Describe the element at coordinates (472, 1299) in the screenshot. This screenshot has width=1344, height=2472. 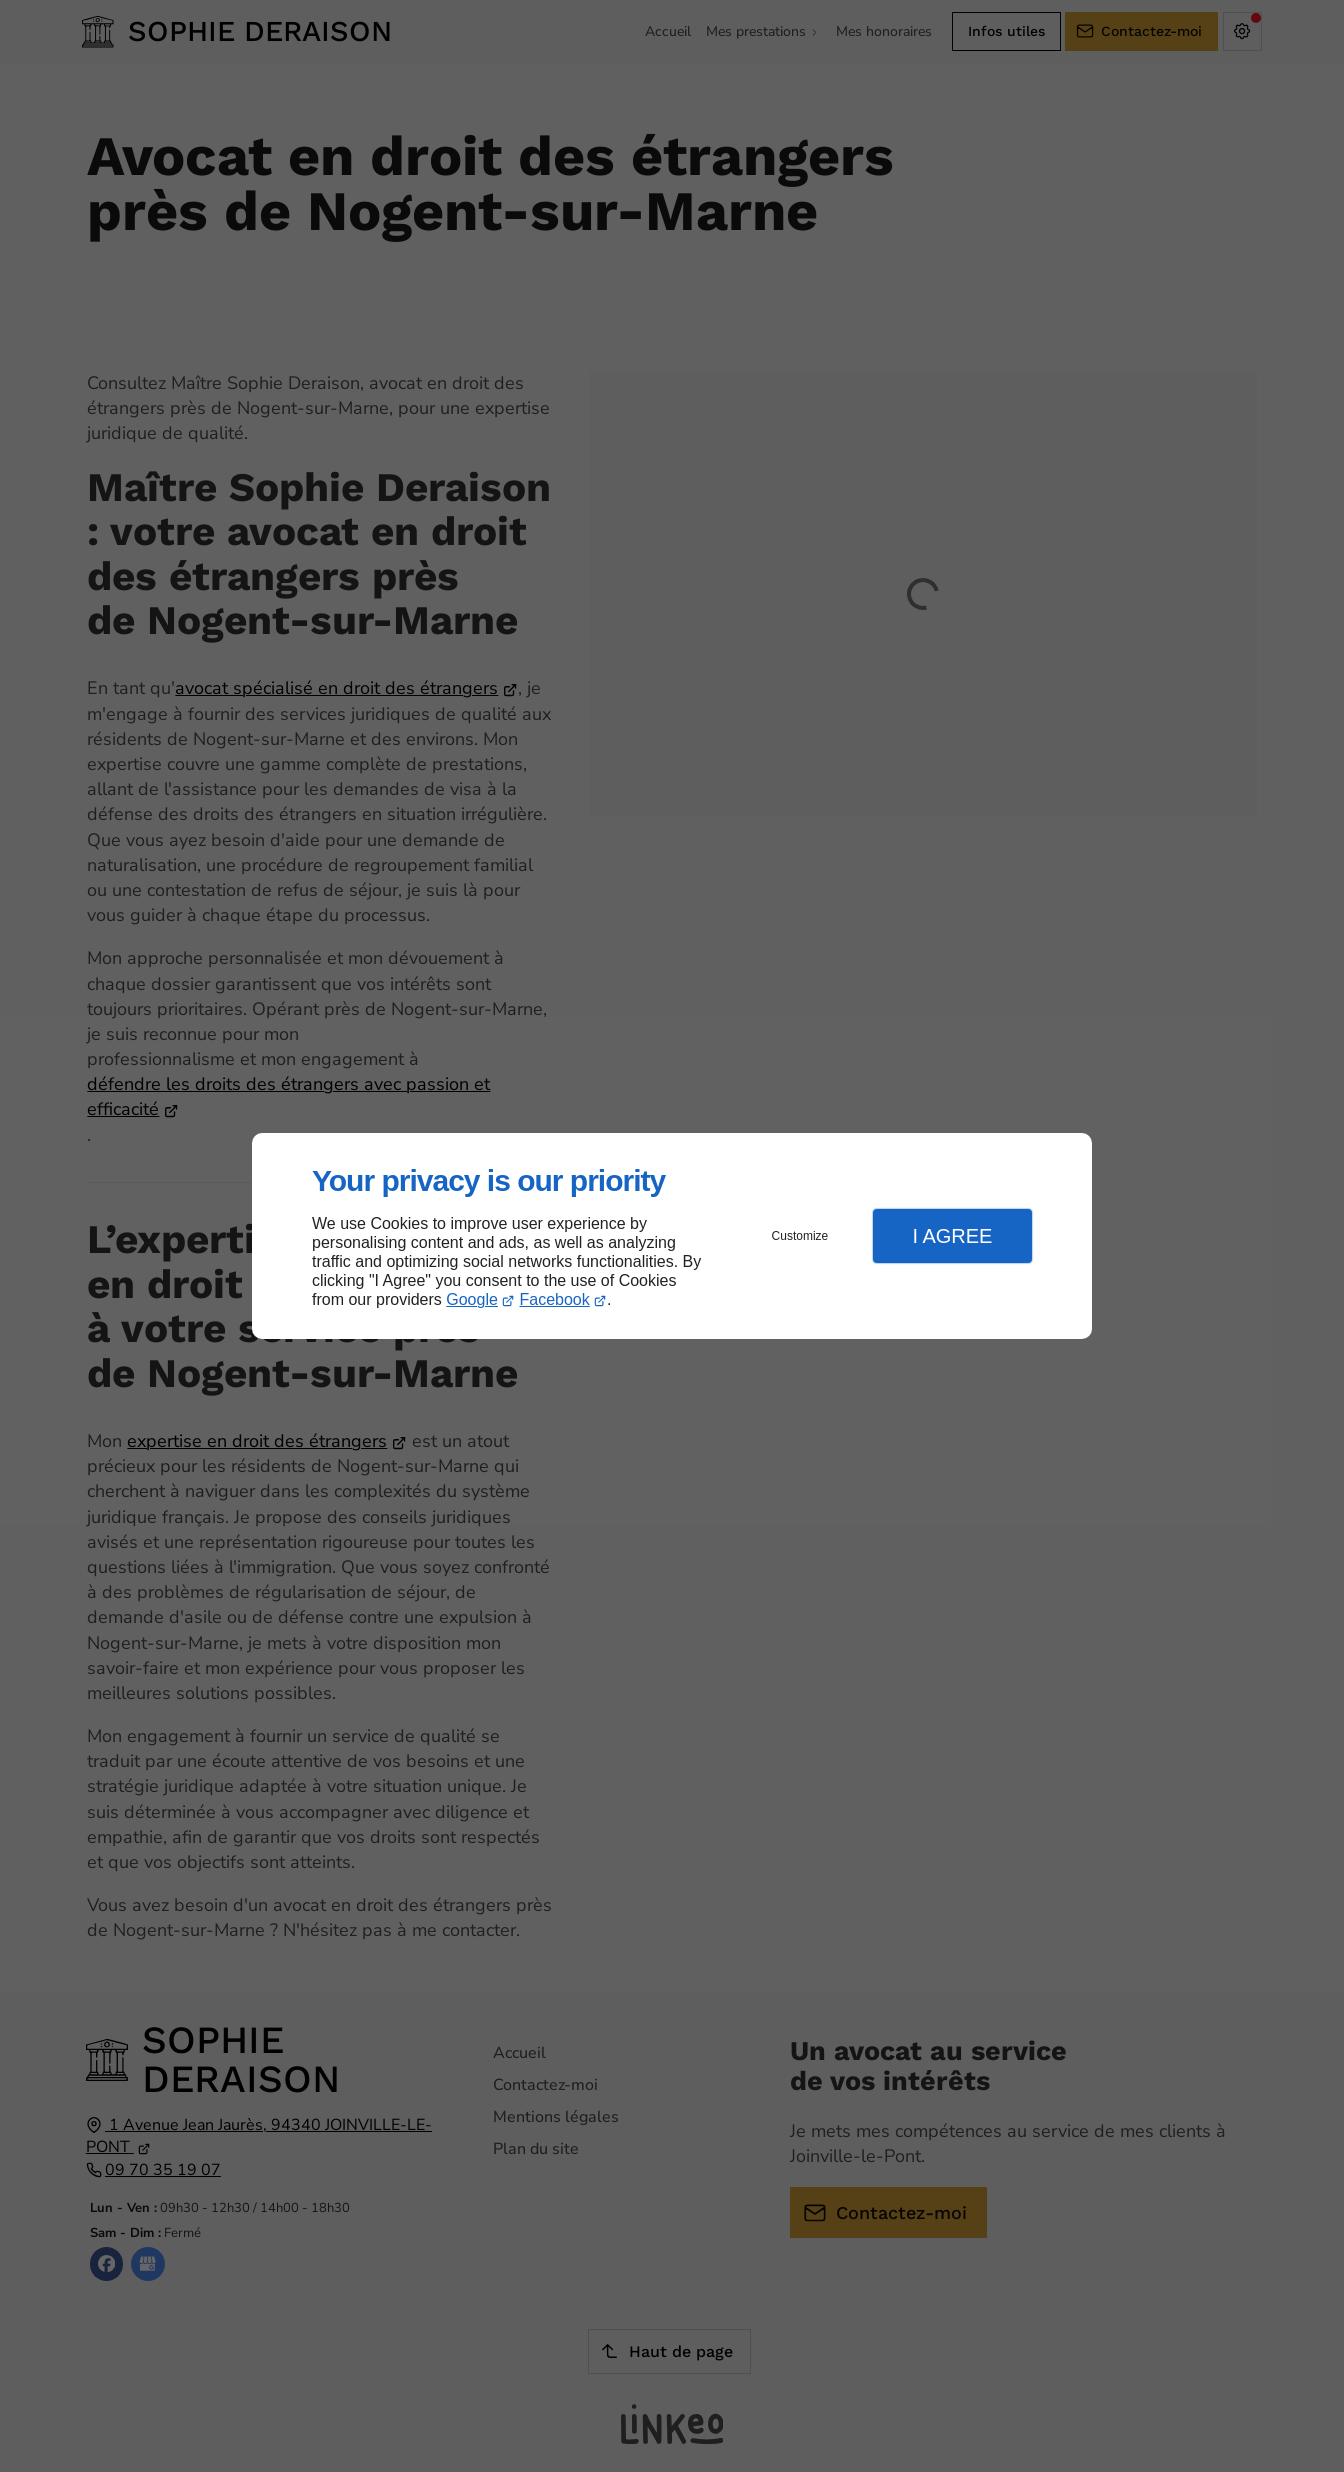
I see `Google` at that location.